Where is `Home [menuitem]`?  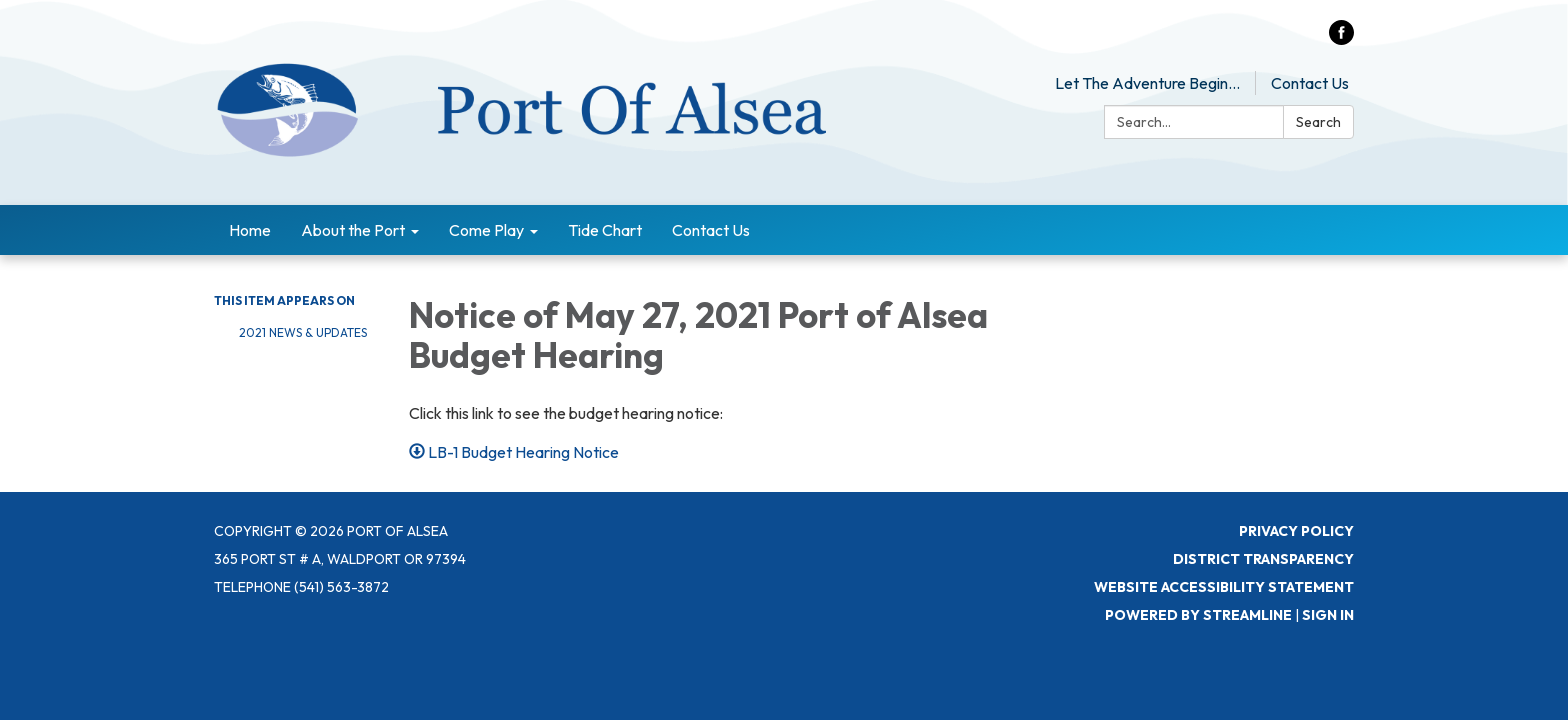 Home [menuitem] is located at coordinates (250, 230).